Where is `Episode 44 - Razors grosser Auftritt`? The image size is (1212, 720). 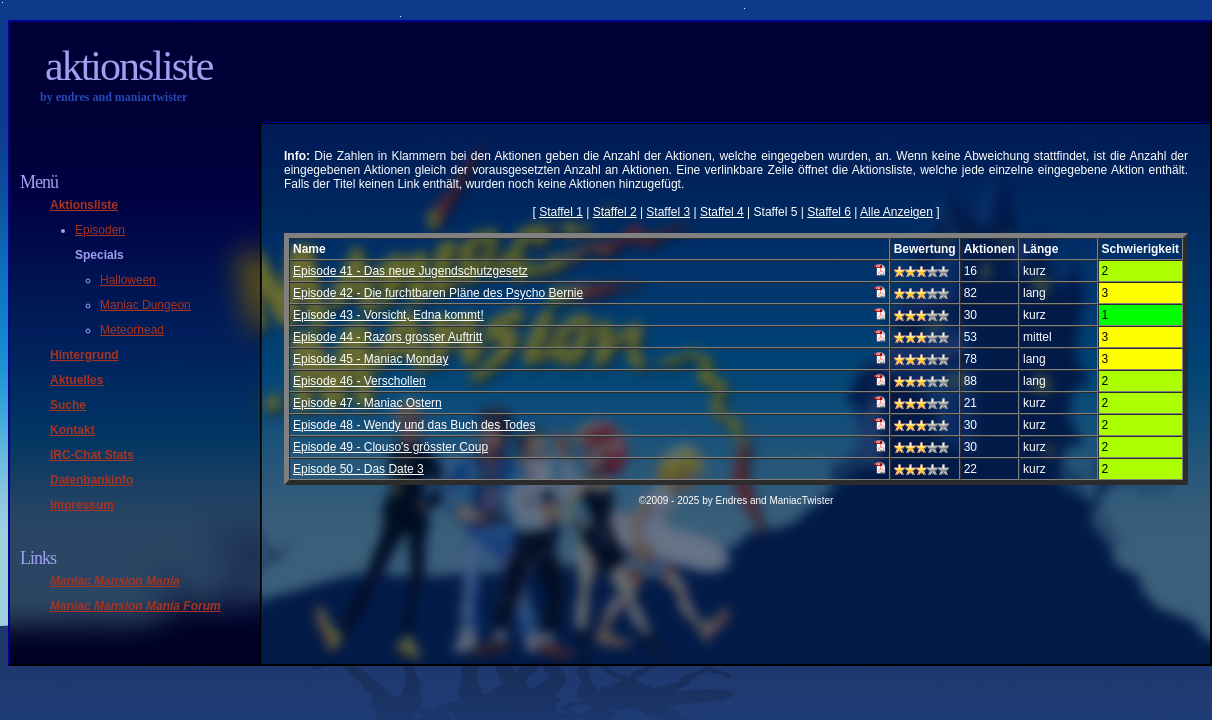
Episode 44 - Razors grosser Auftritt is located at coordinates (387, 337).